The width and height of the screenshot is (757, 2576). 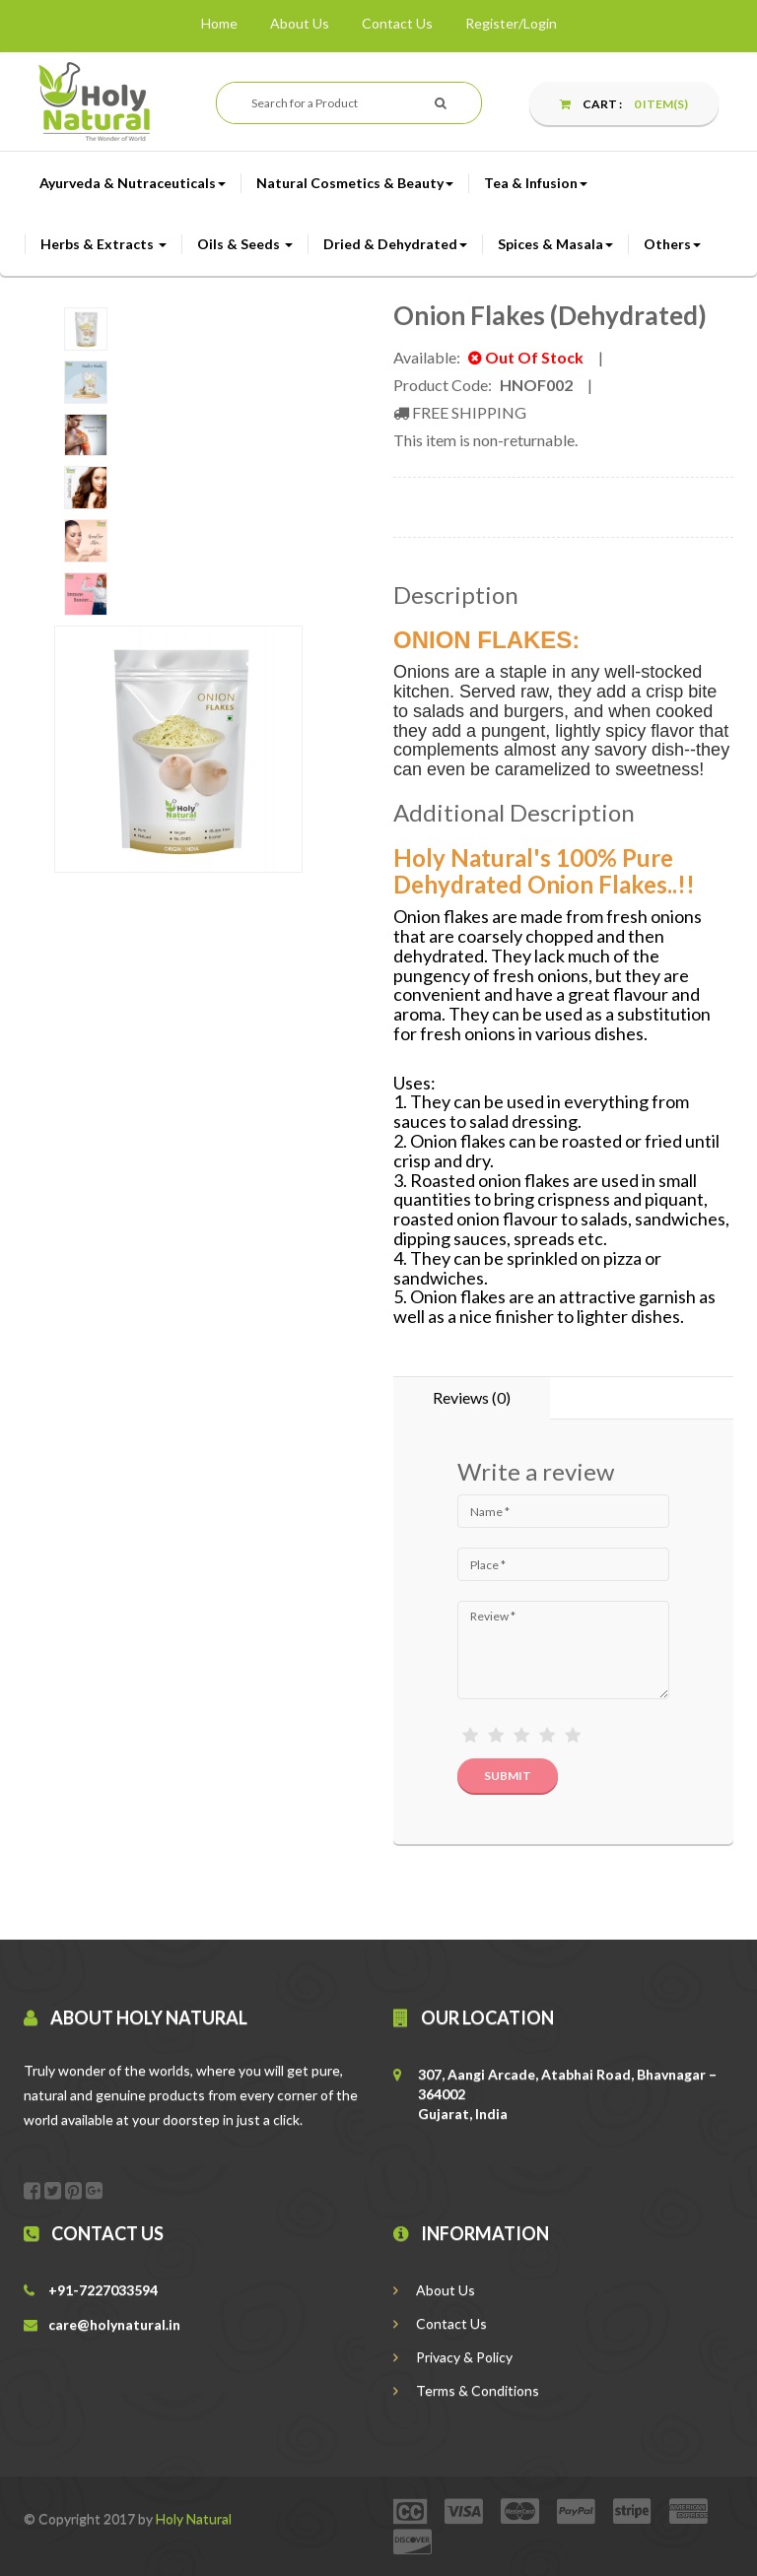 What do you see at coordinates (194, 2518) in the screenshot?
I see `Holy Natural` at bounding box center [194, 2518].